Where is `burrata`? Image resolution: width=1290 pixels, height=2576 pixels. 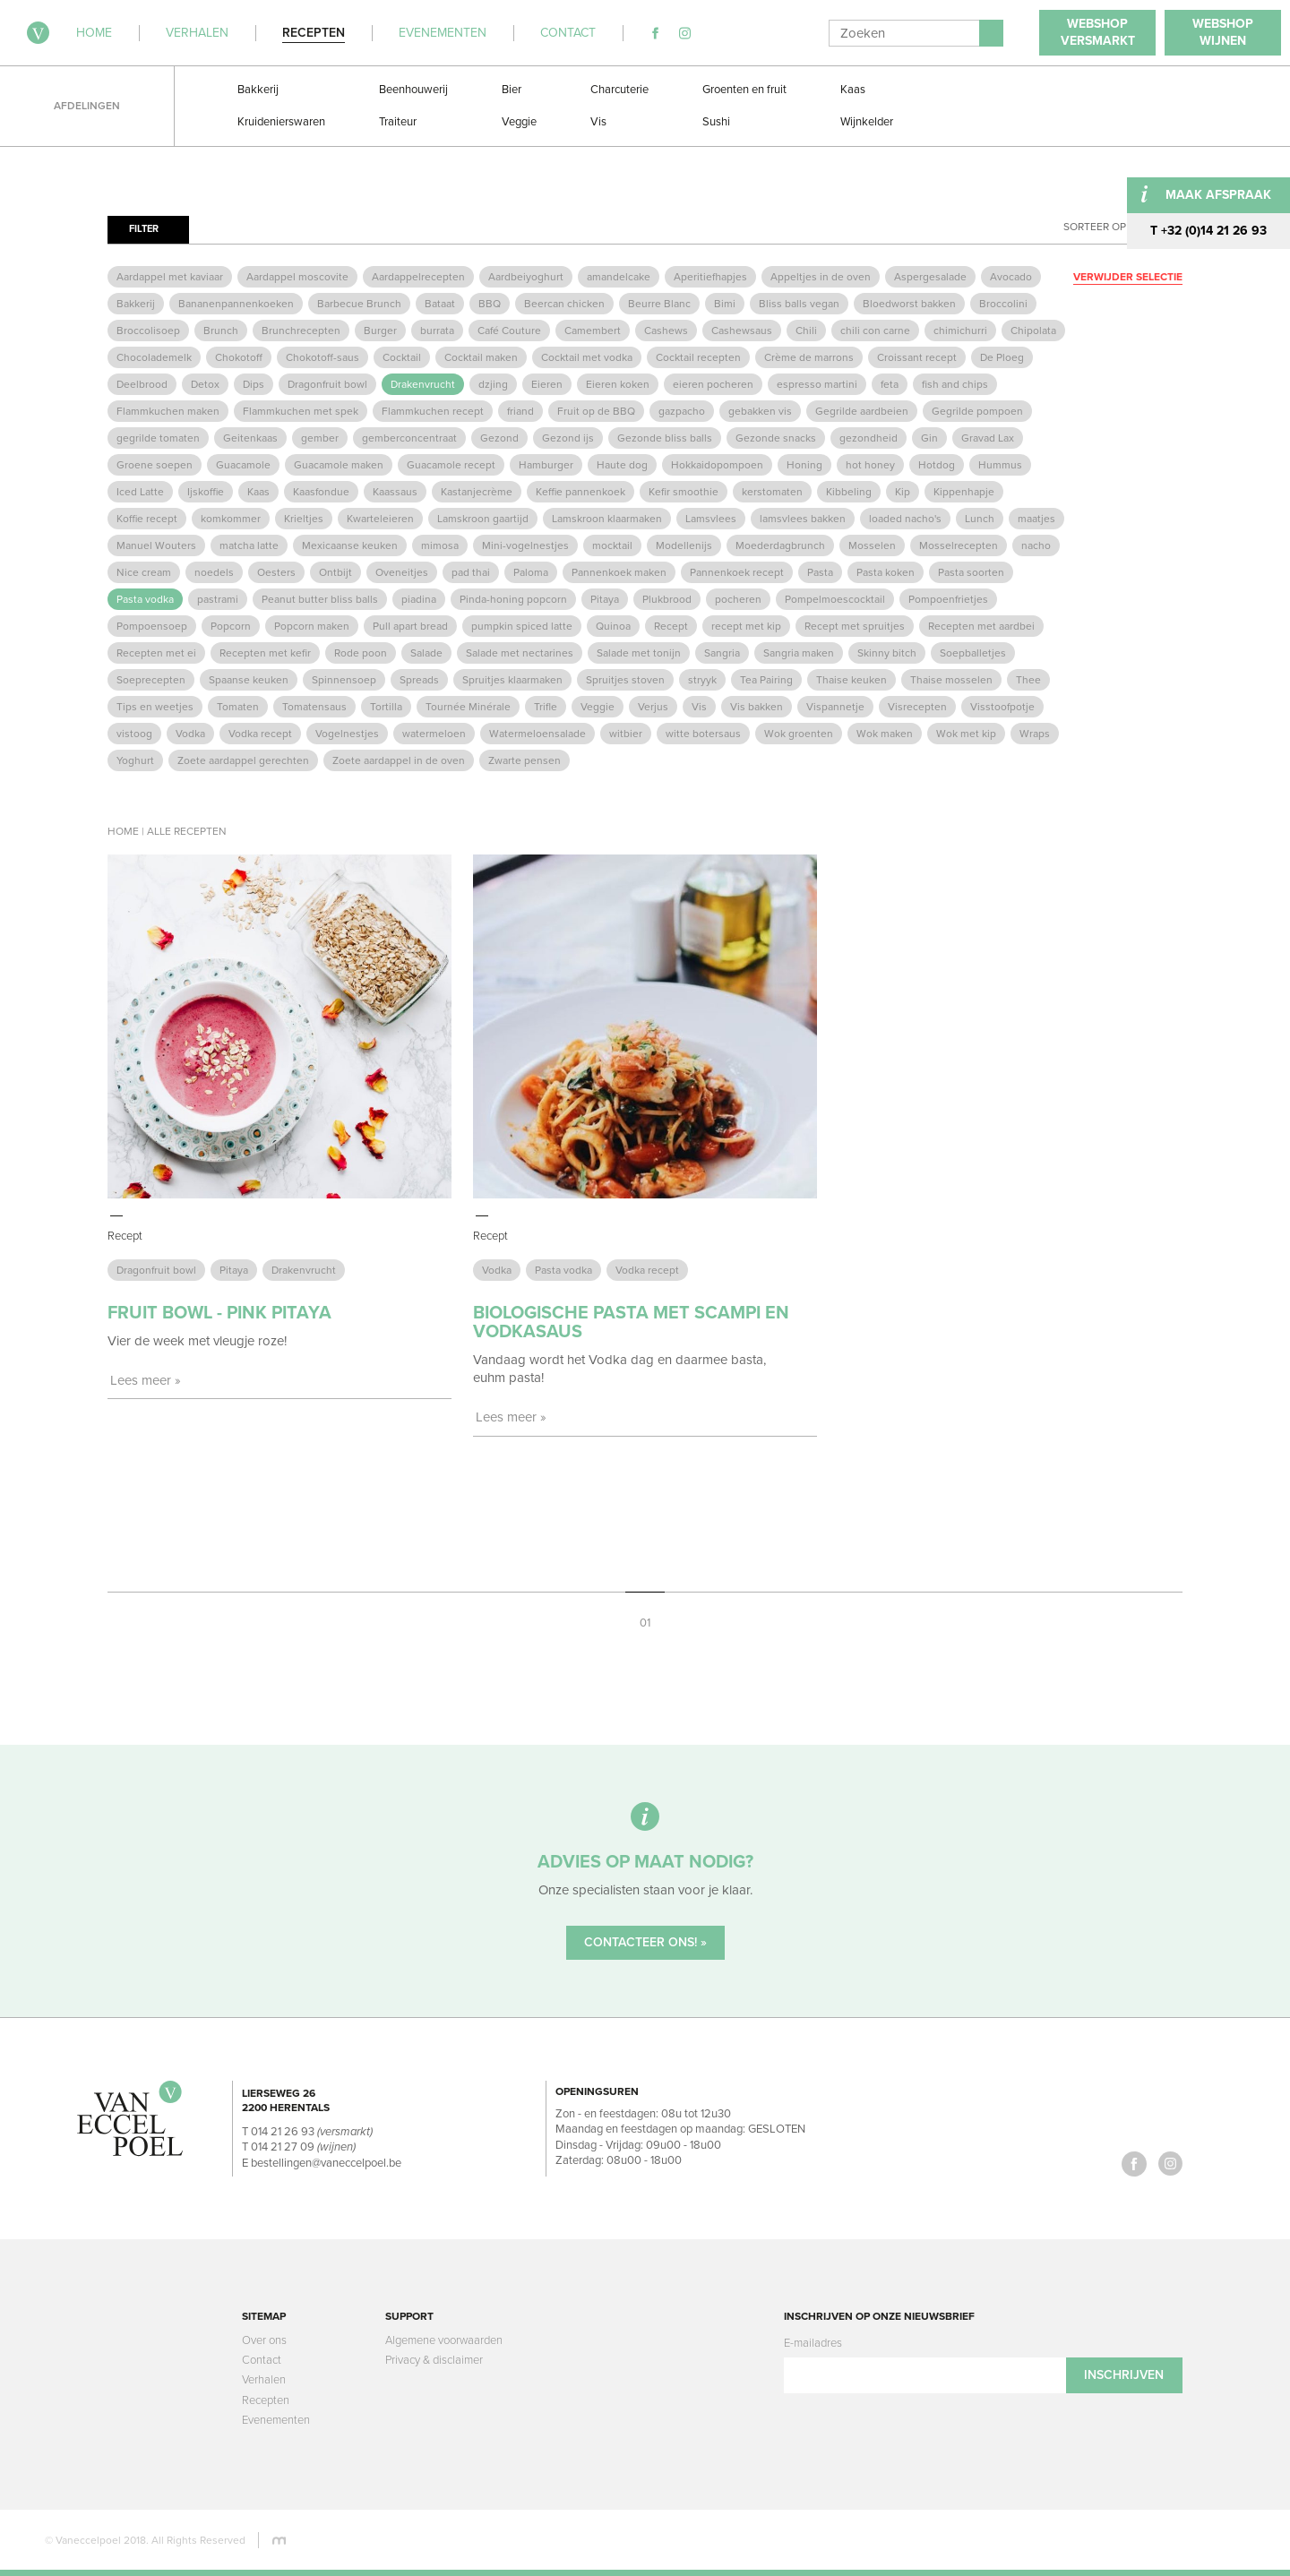 burrata is located at coordinates (437, 330).